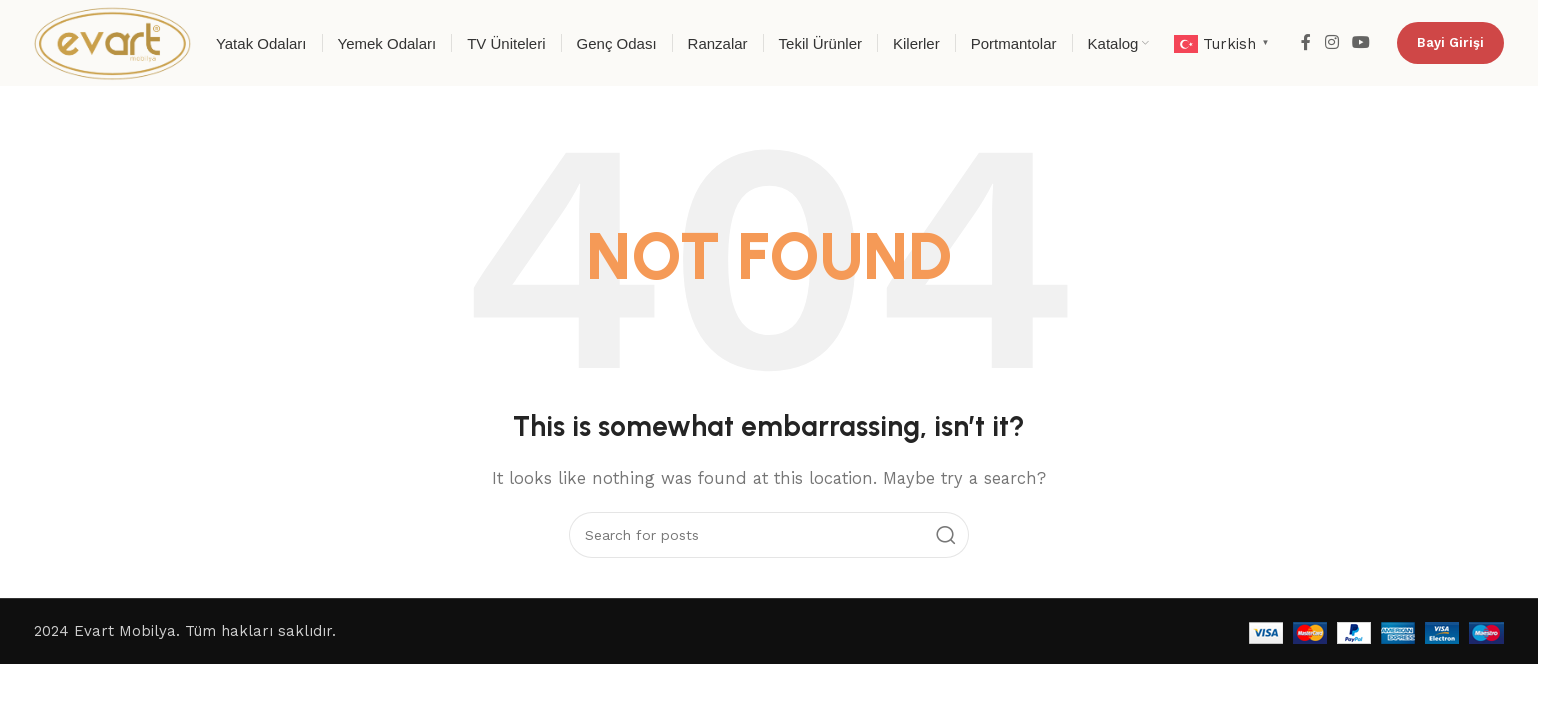 The height and width of the screenshot is (720, 1553). What do you see at coordinates (112, 42) in the screenshot?
I see `[Site logo]` at bounding box center [112, 42].